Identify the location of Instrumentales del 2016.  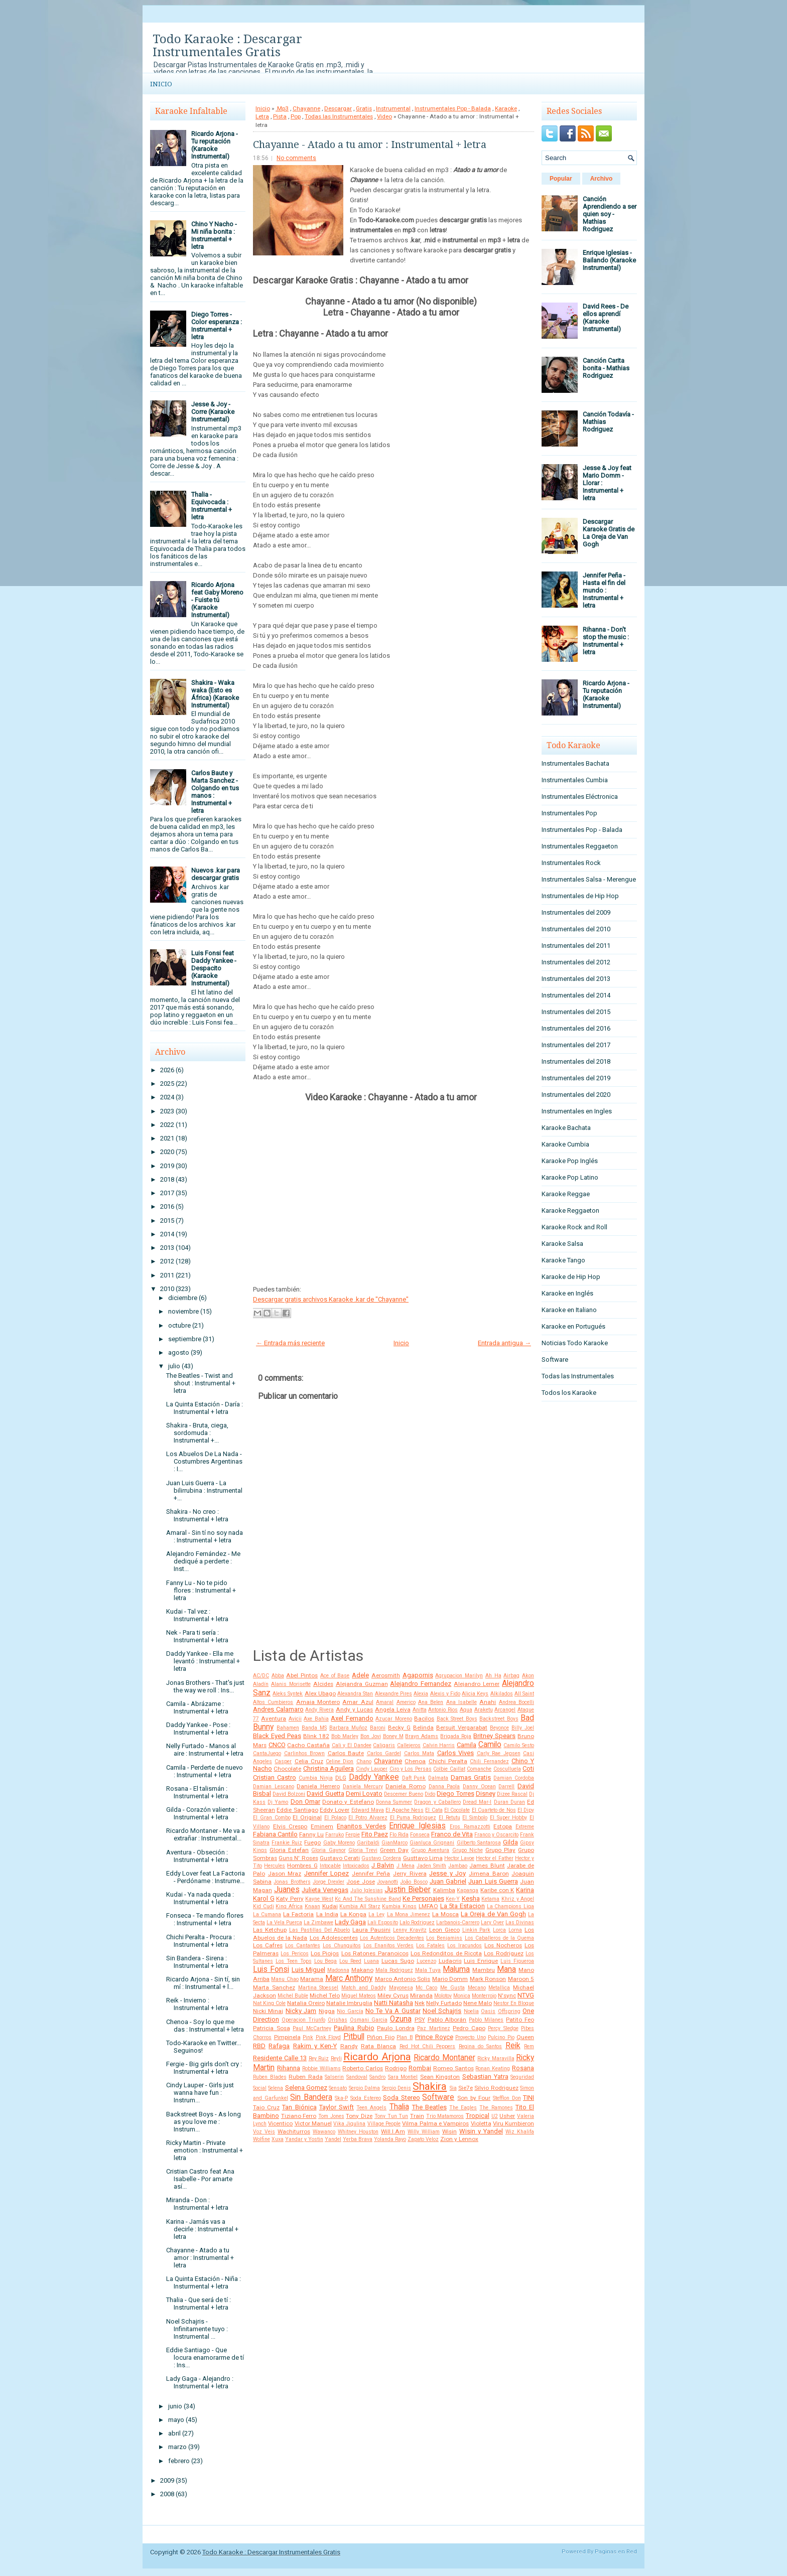
(576, 1028).